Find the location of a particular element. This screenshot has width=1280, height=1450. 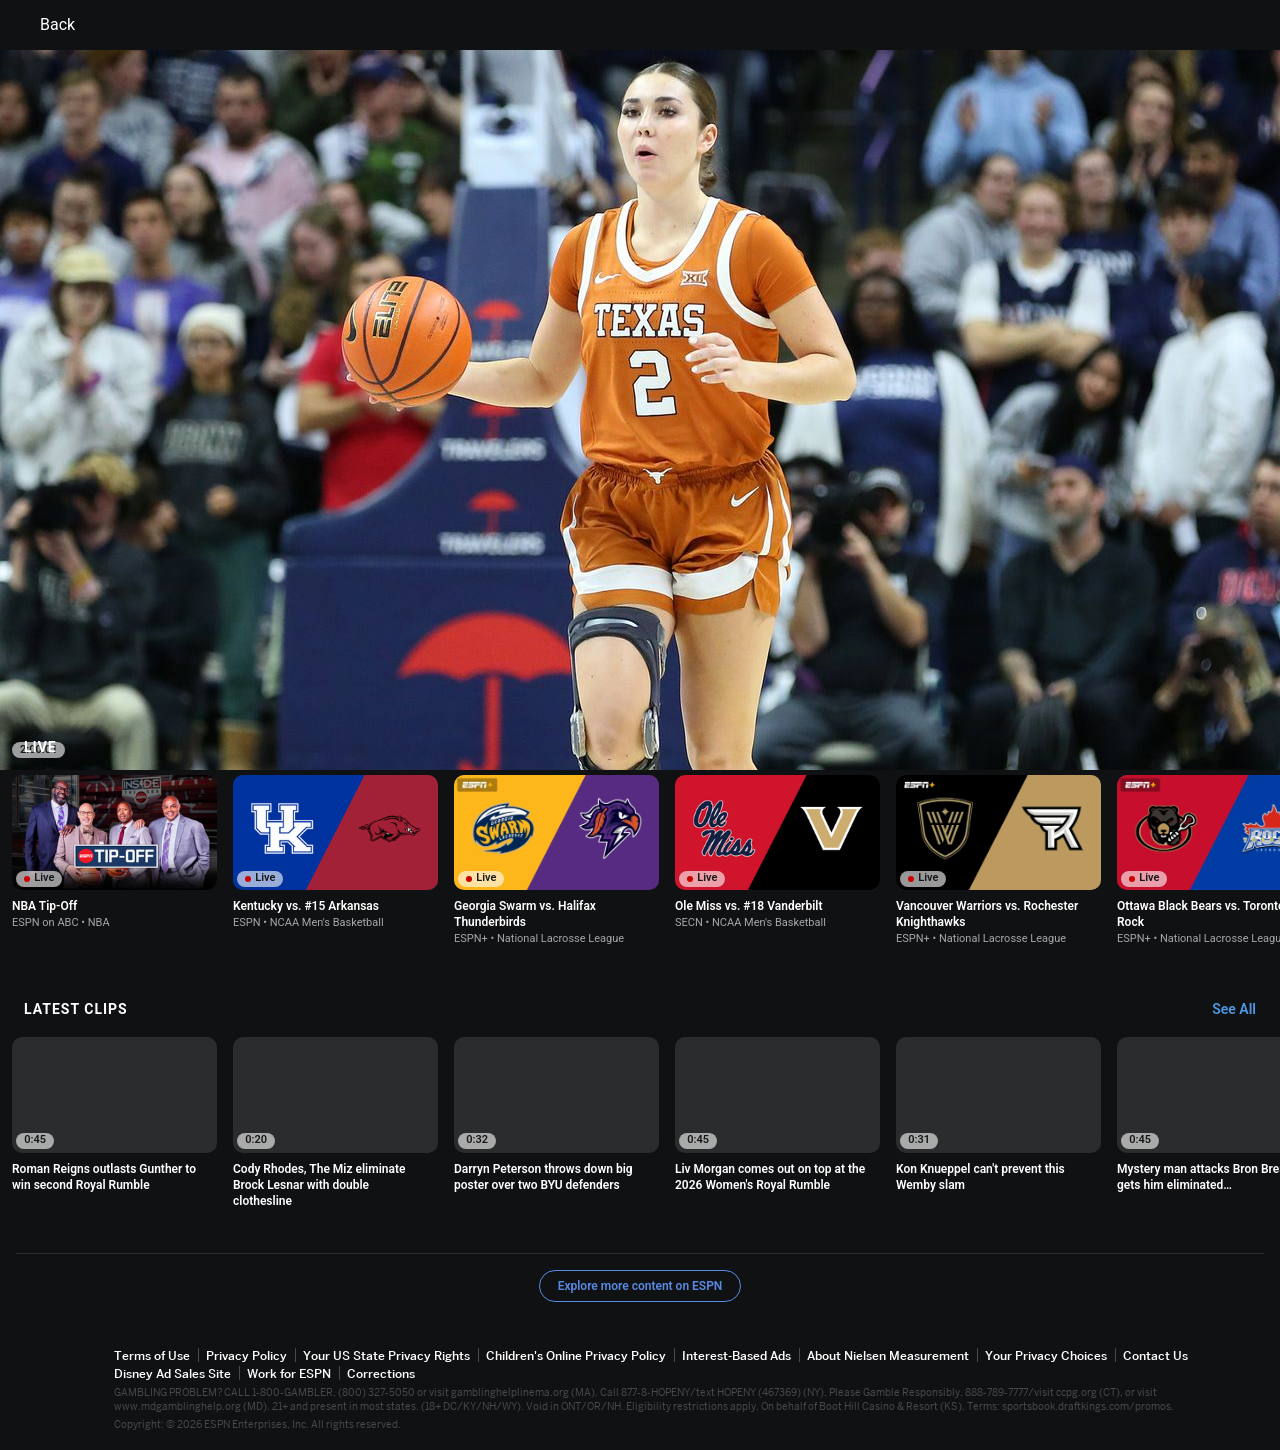

Terms of Use is located at coordinates (152, 1355).